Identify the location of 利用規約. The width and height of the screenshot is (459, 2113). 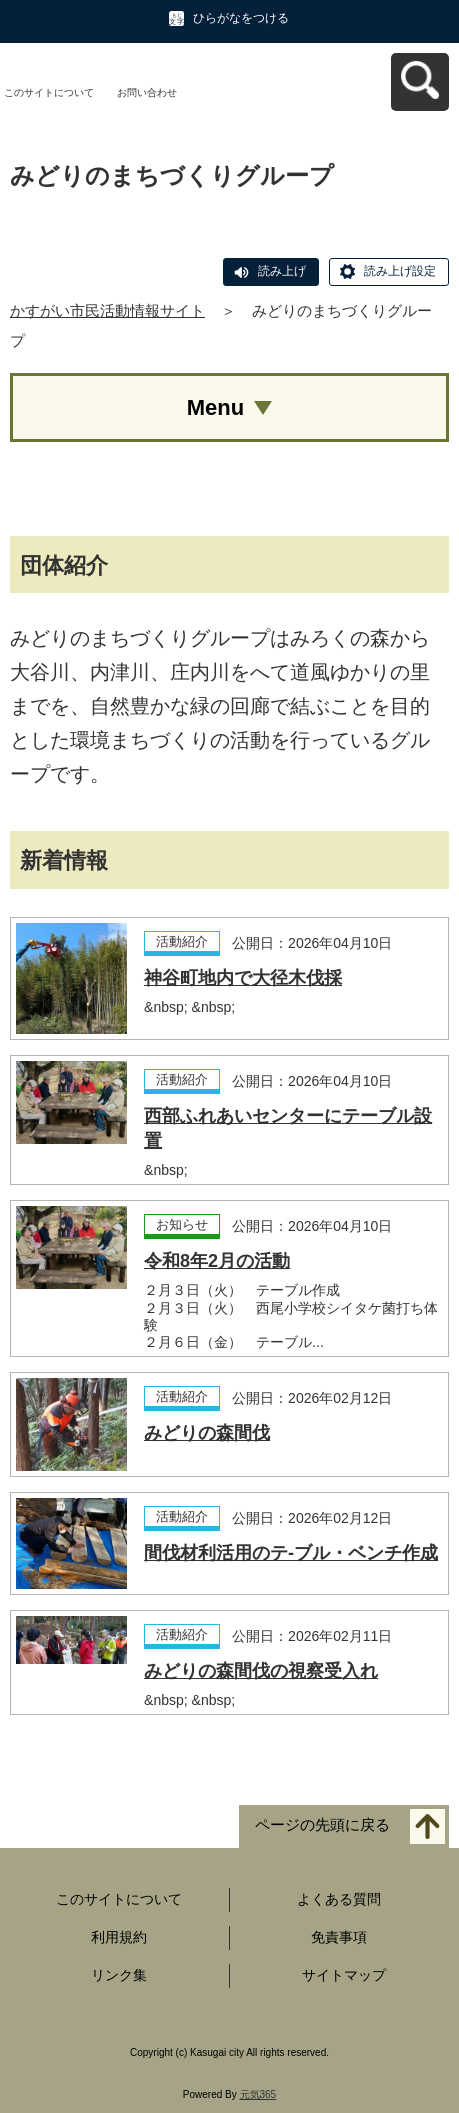
(119, 1937).